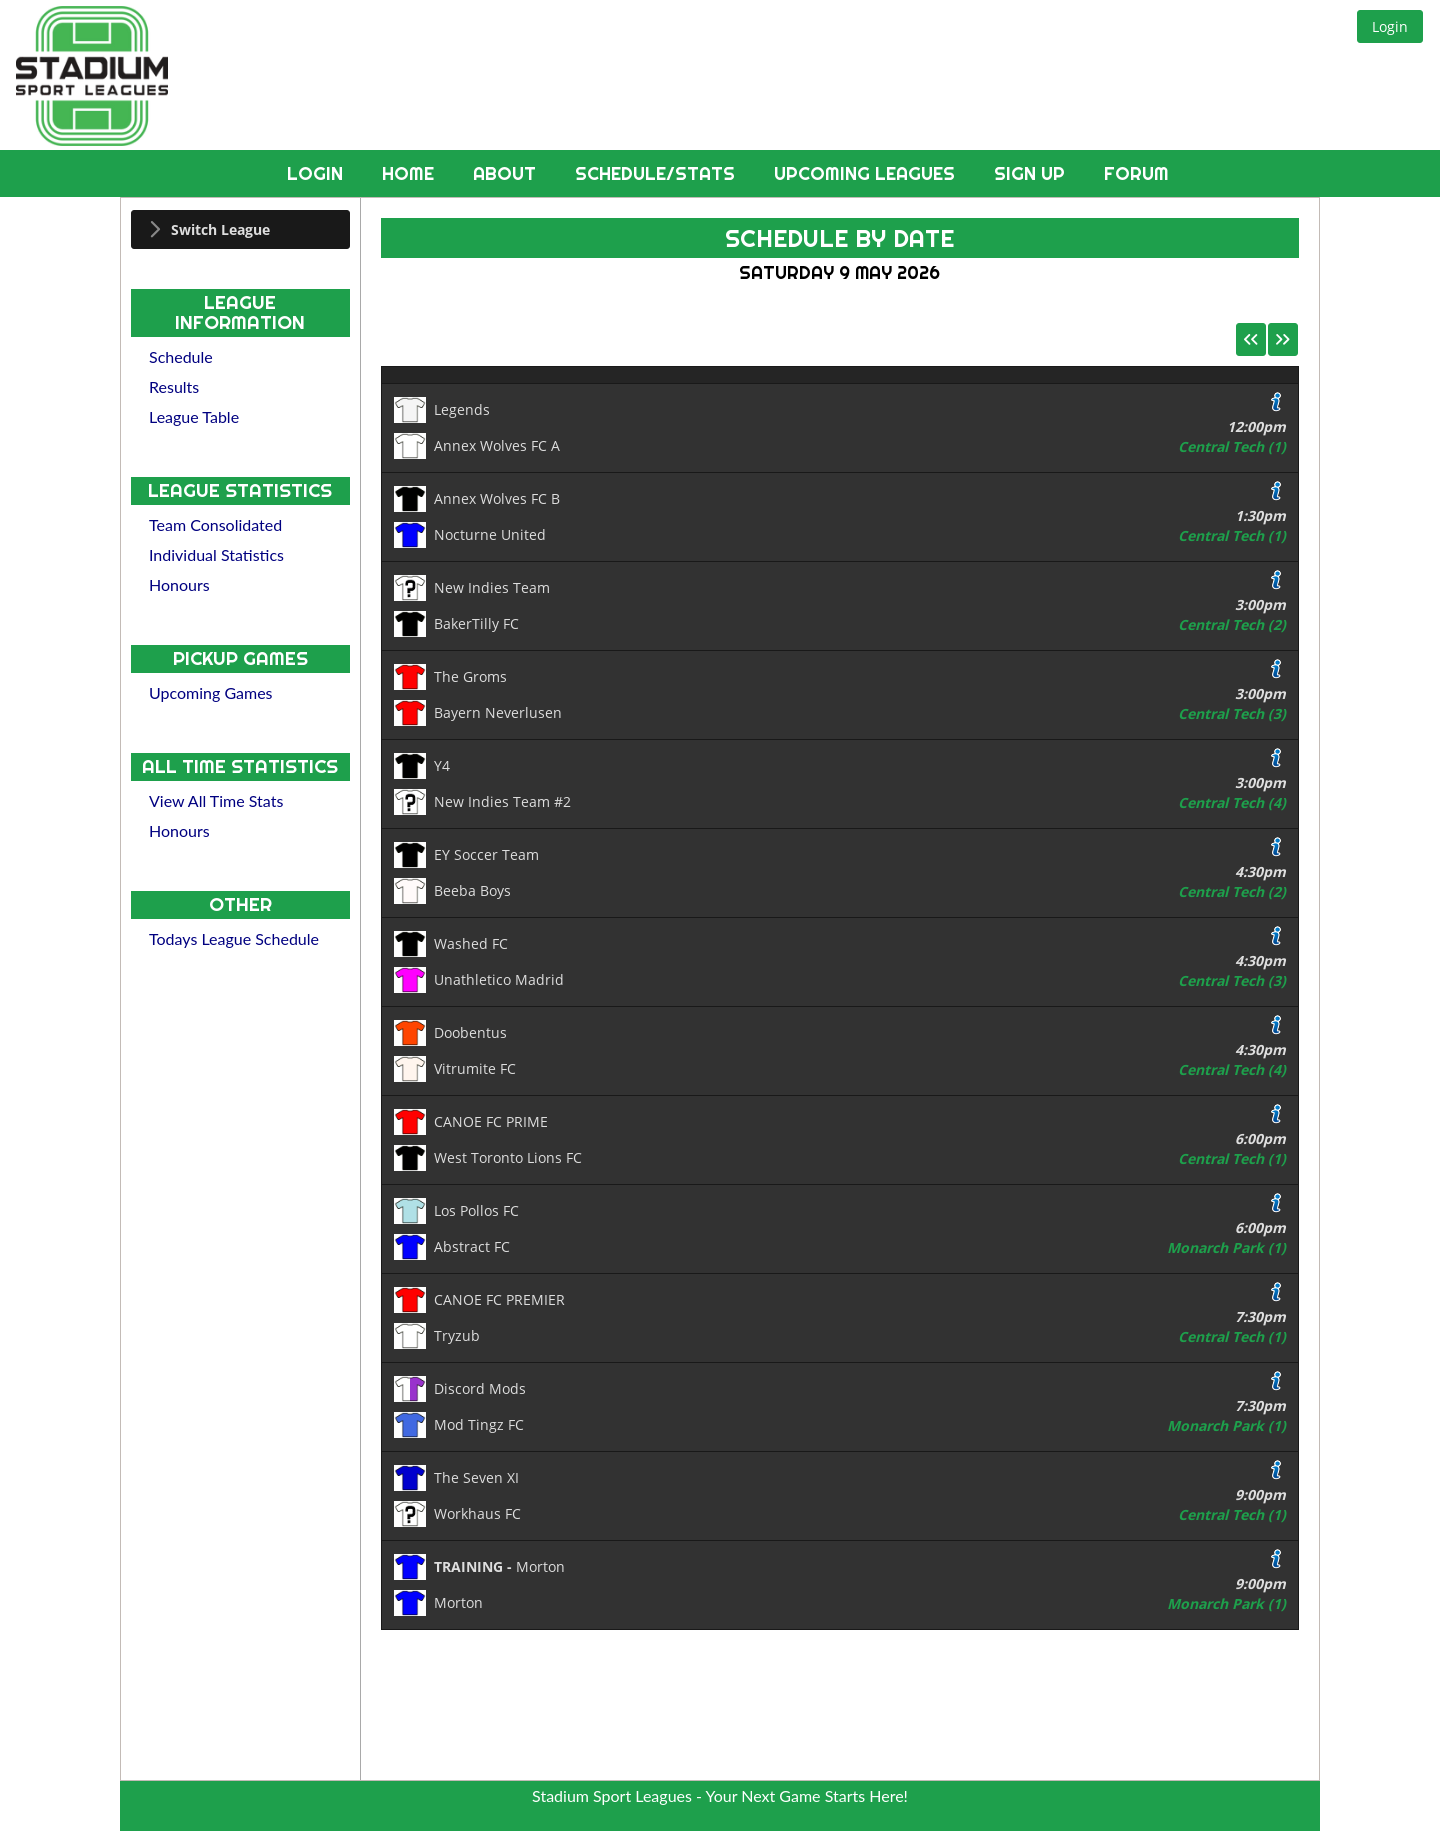  What do you see at coordinates (507, 173) in the screenshot?
I see `About` at bounding box center [507, 173].